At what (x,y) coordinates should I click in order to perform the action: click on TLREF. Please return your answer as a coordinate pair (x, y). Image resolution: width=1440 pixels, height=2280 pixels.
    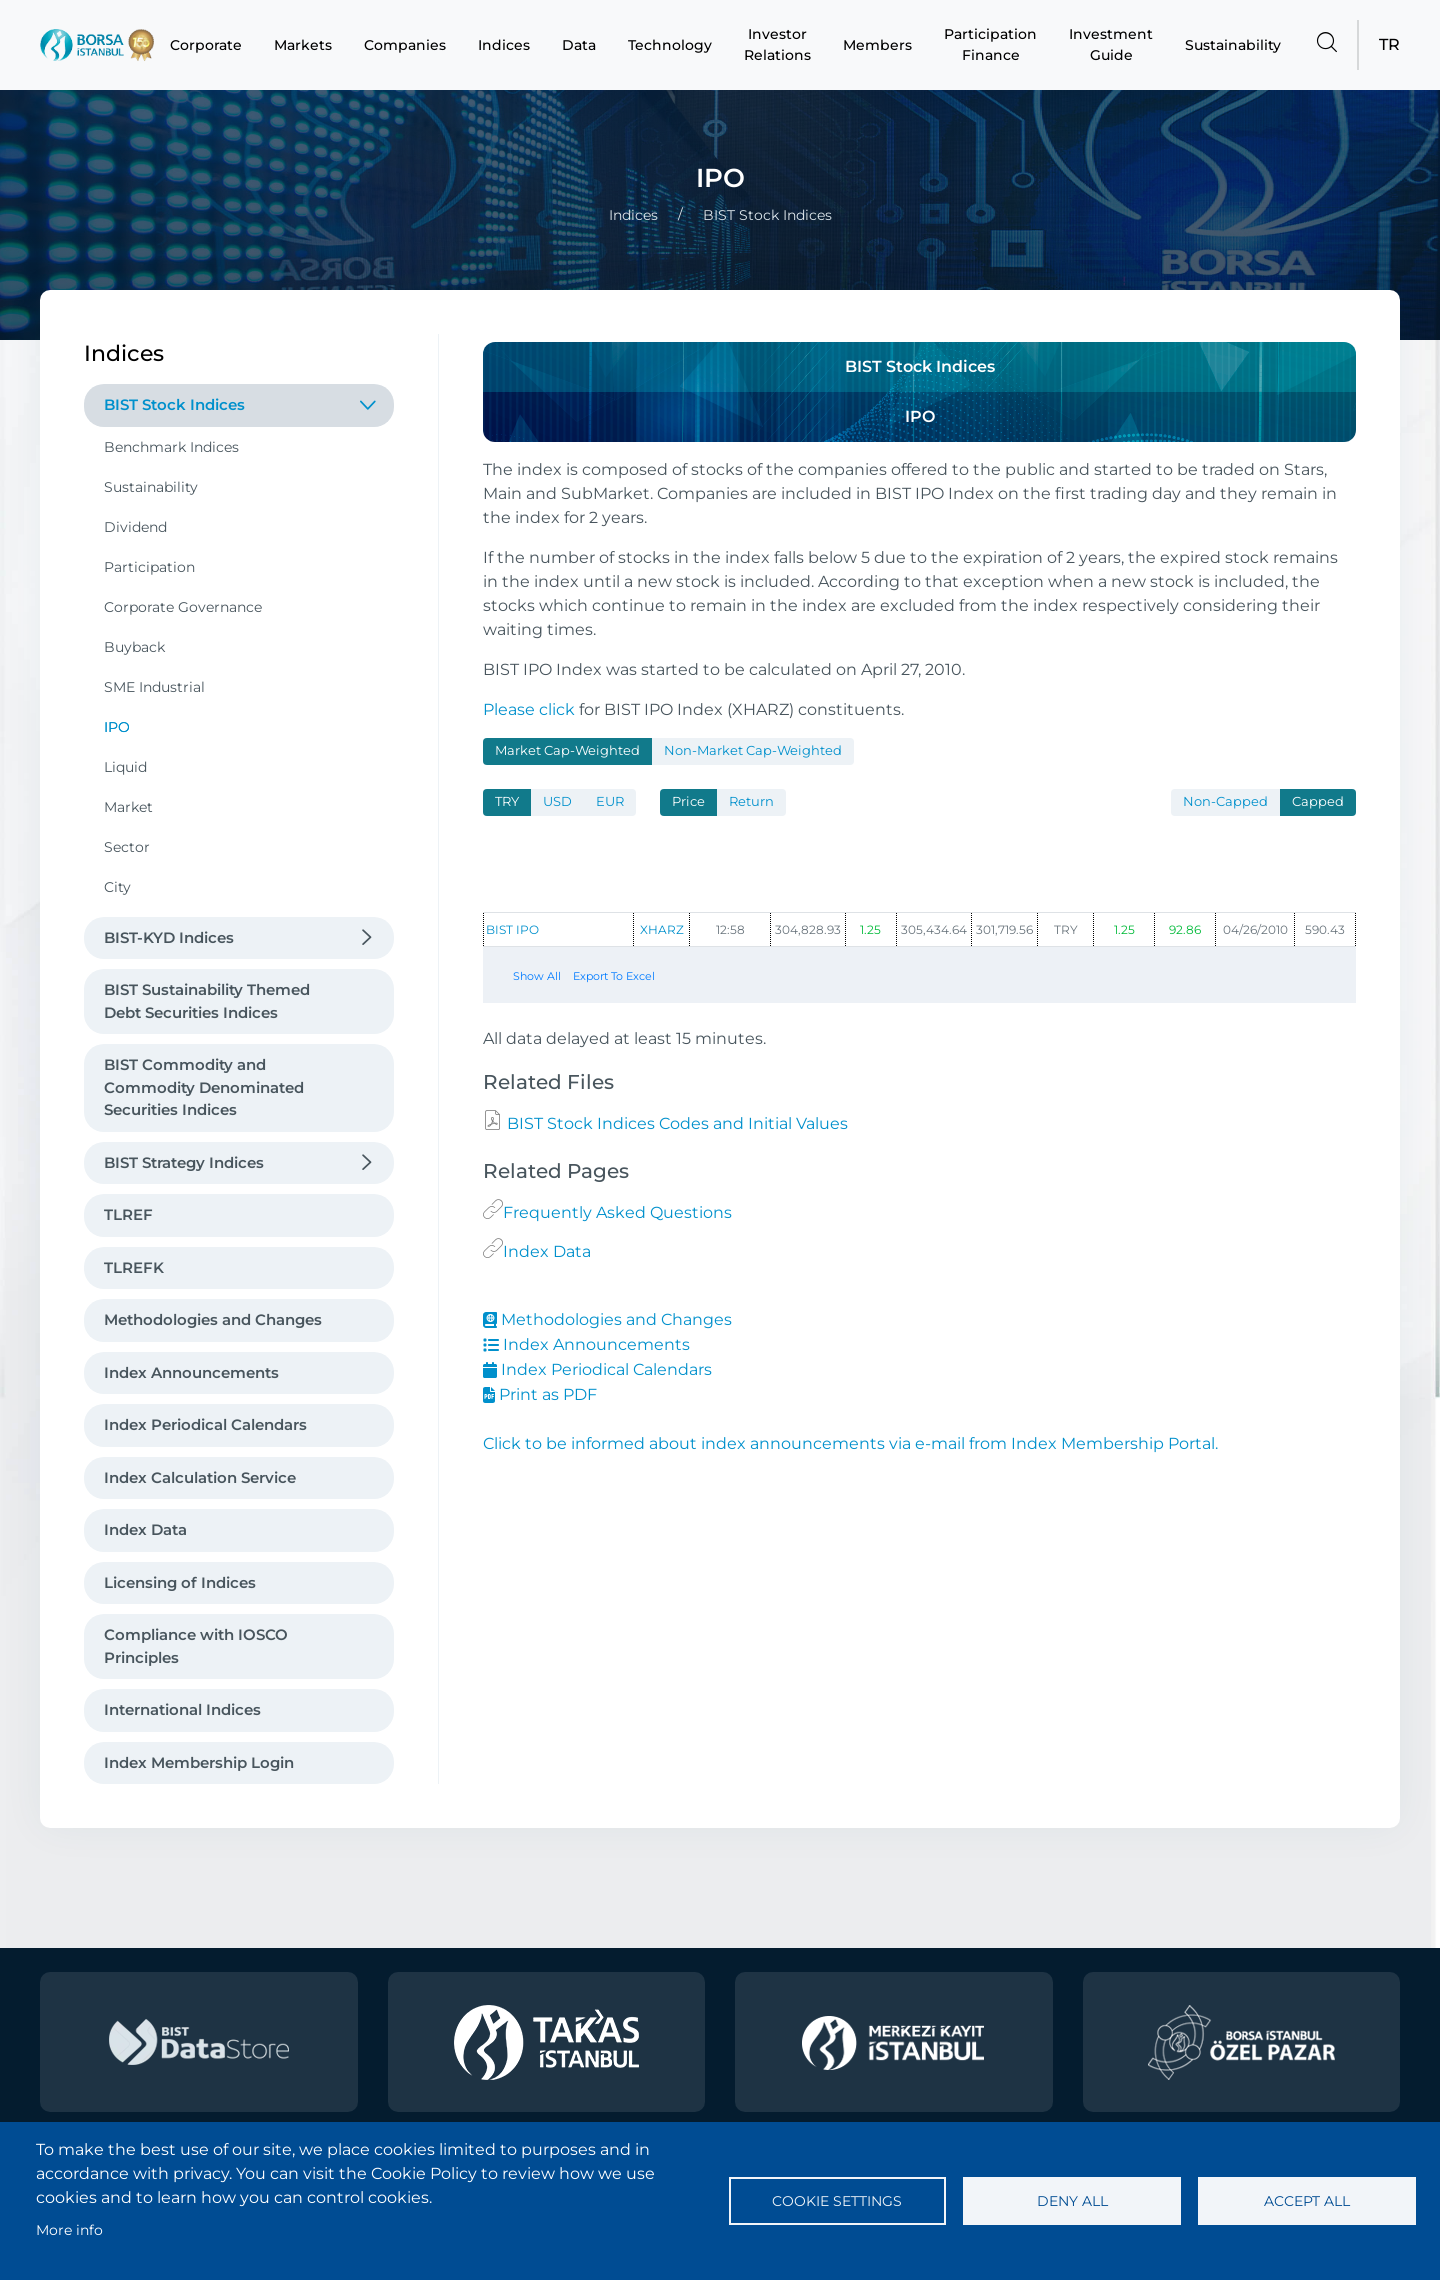
    Looking at the image, I should click on (128, 1214).